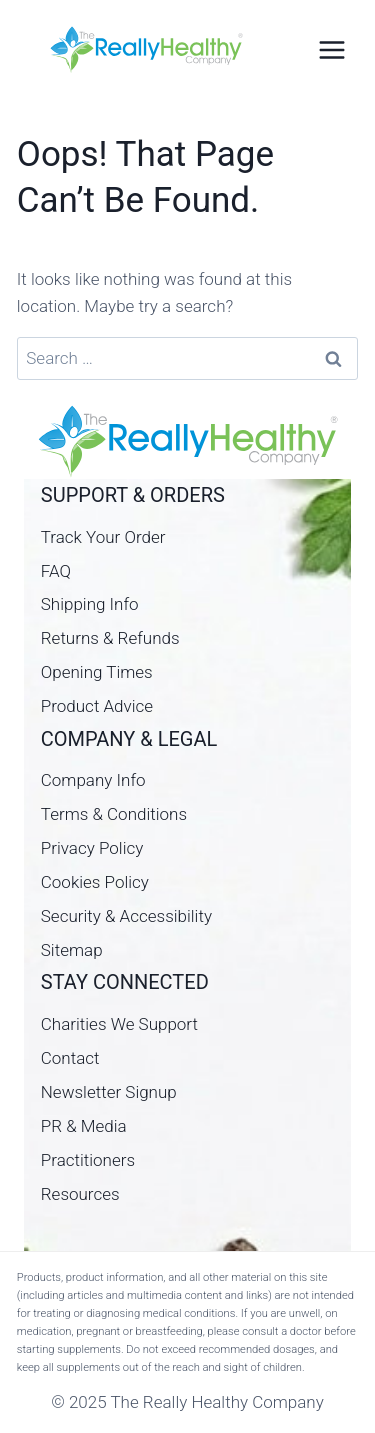  I want to click on Shipping Info, so click(90, 604).